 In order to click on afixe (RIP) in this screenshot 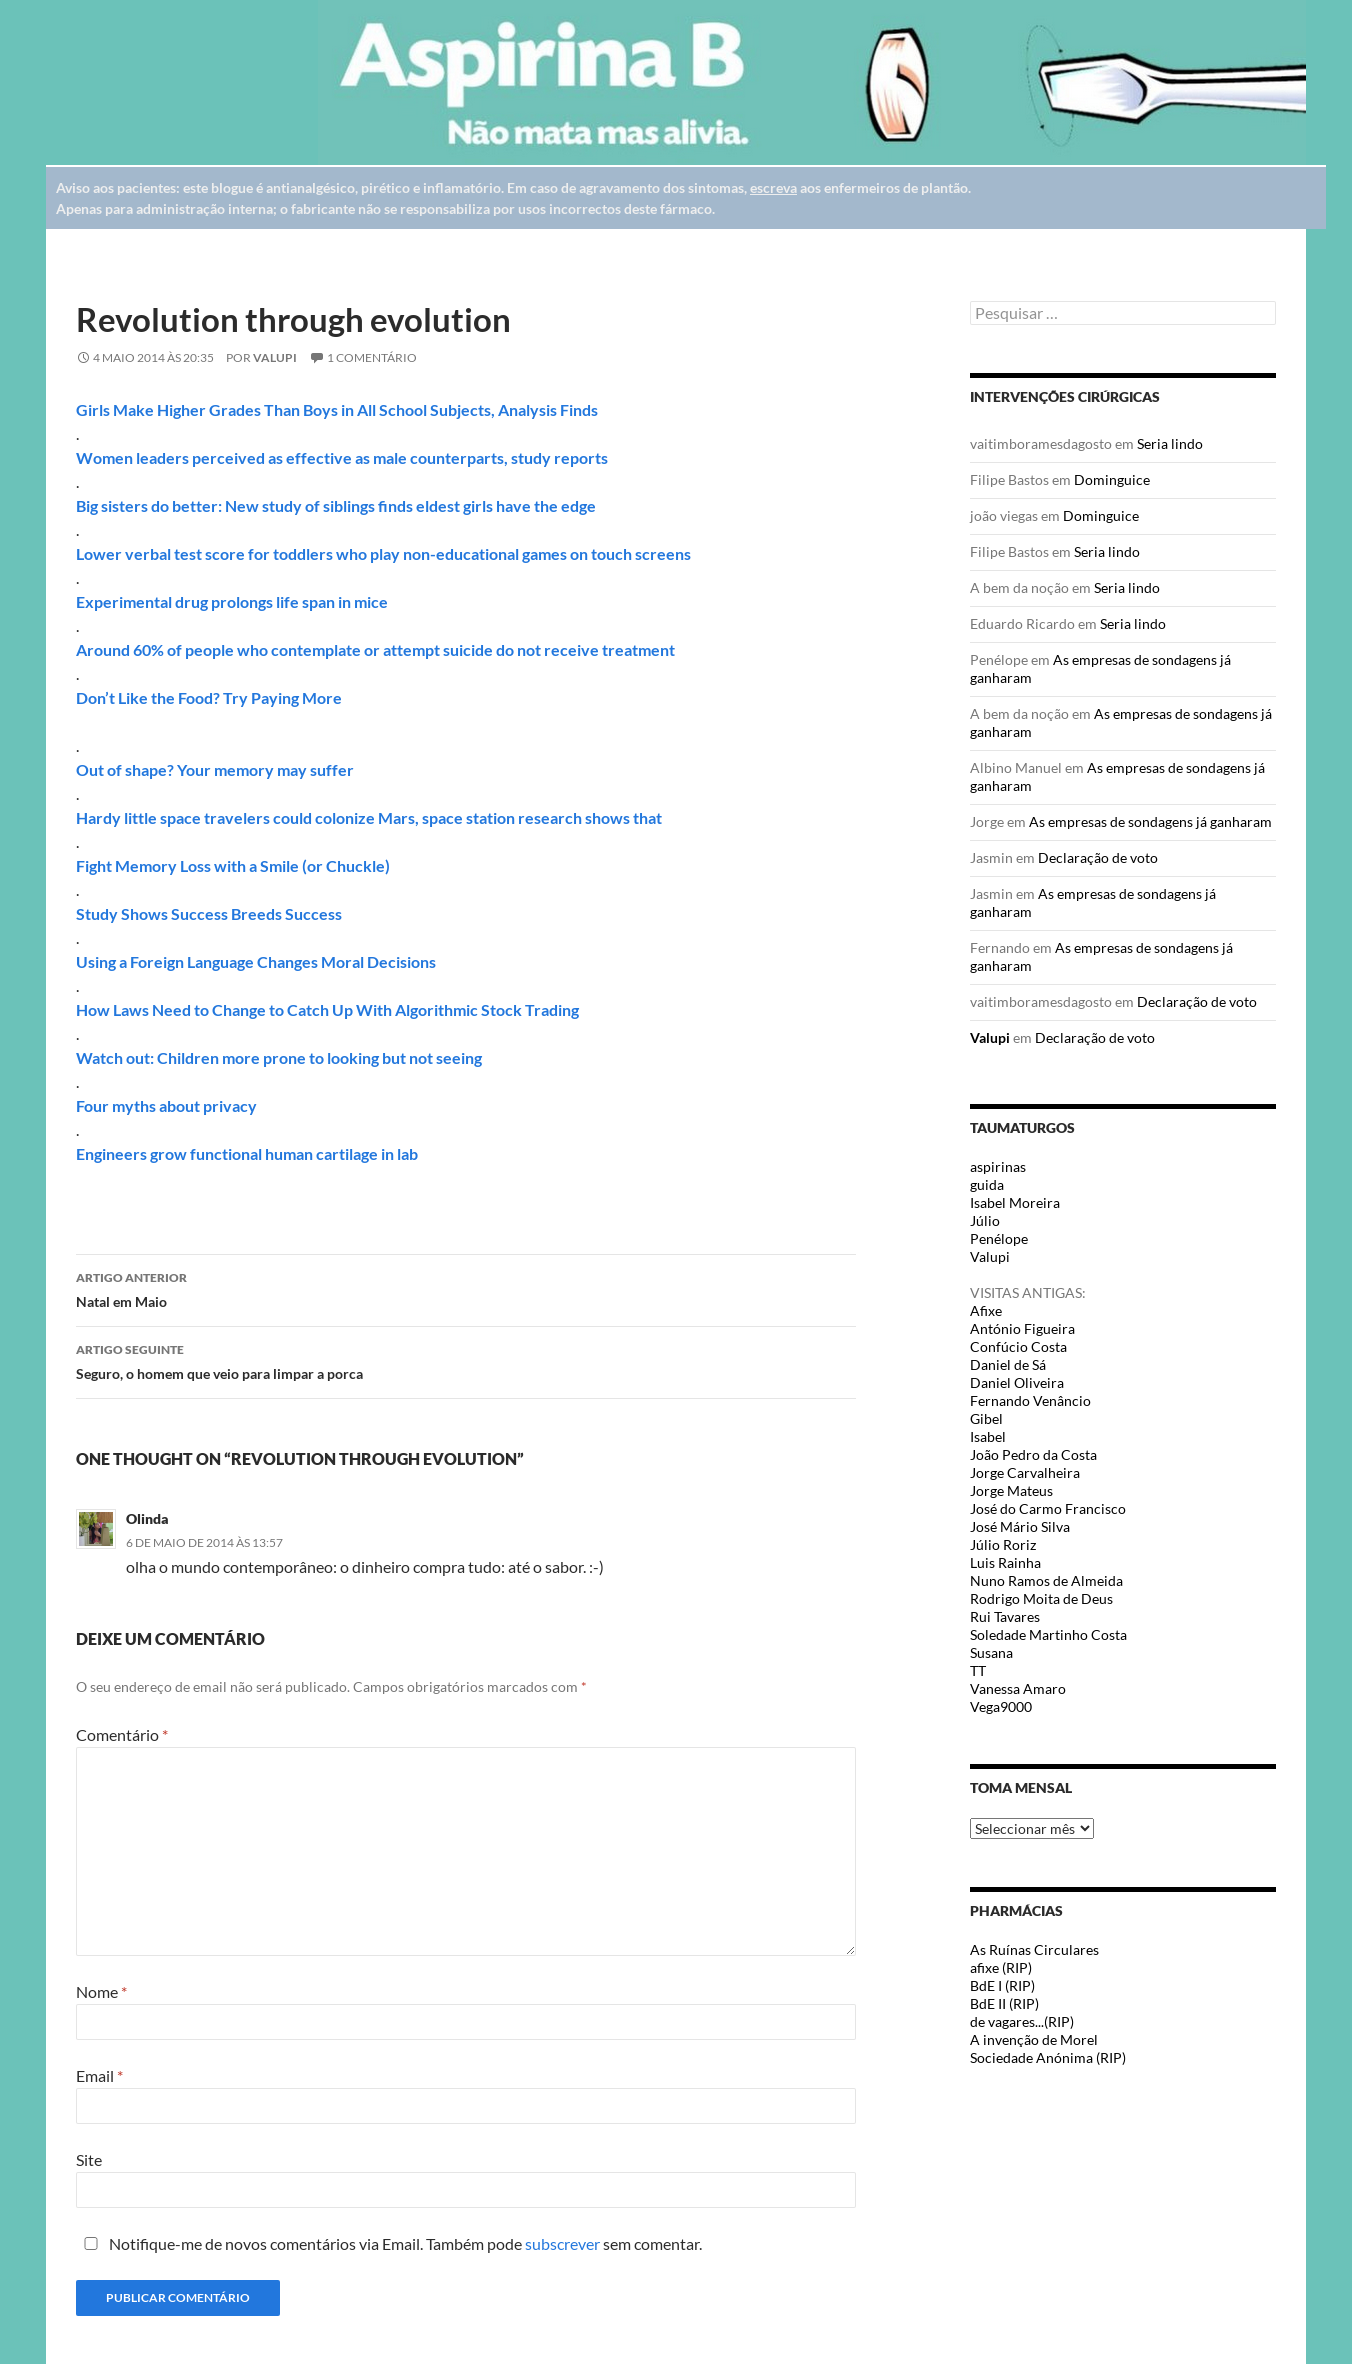, I will do `click(1001, 1967)`.